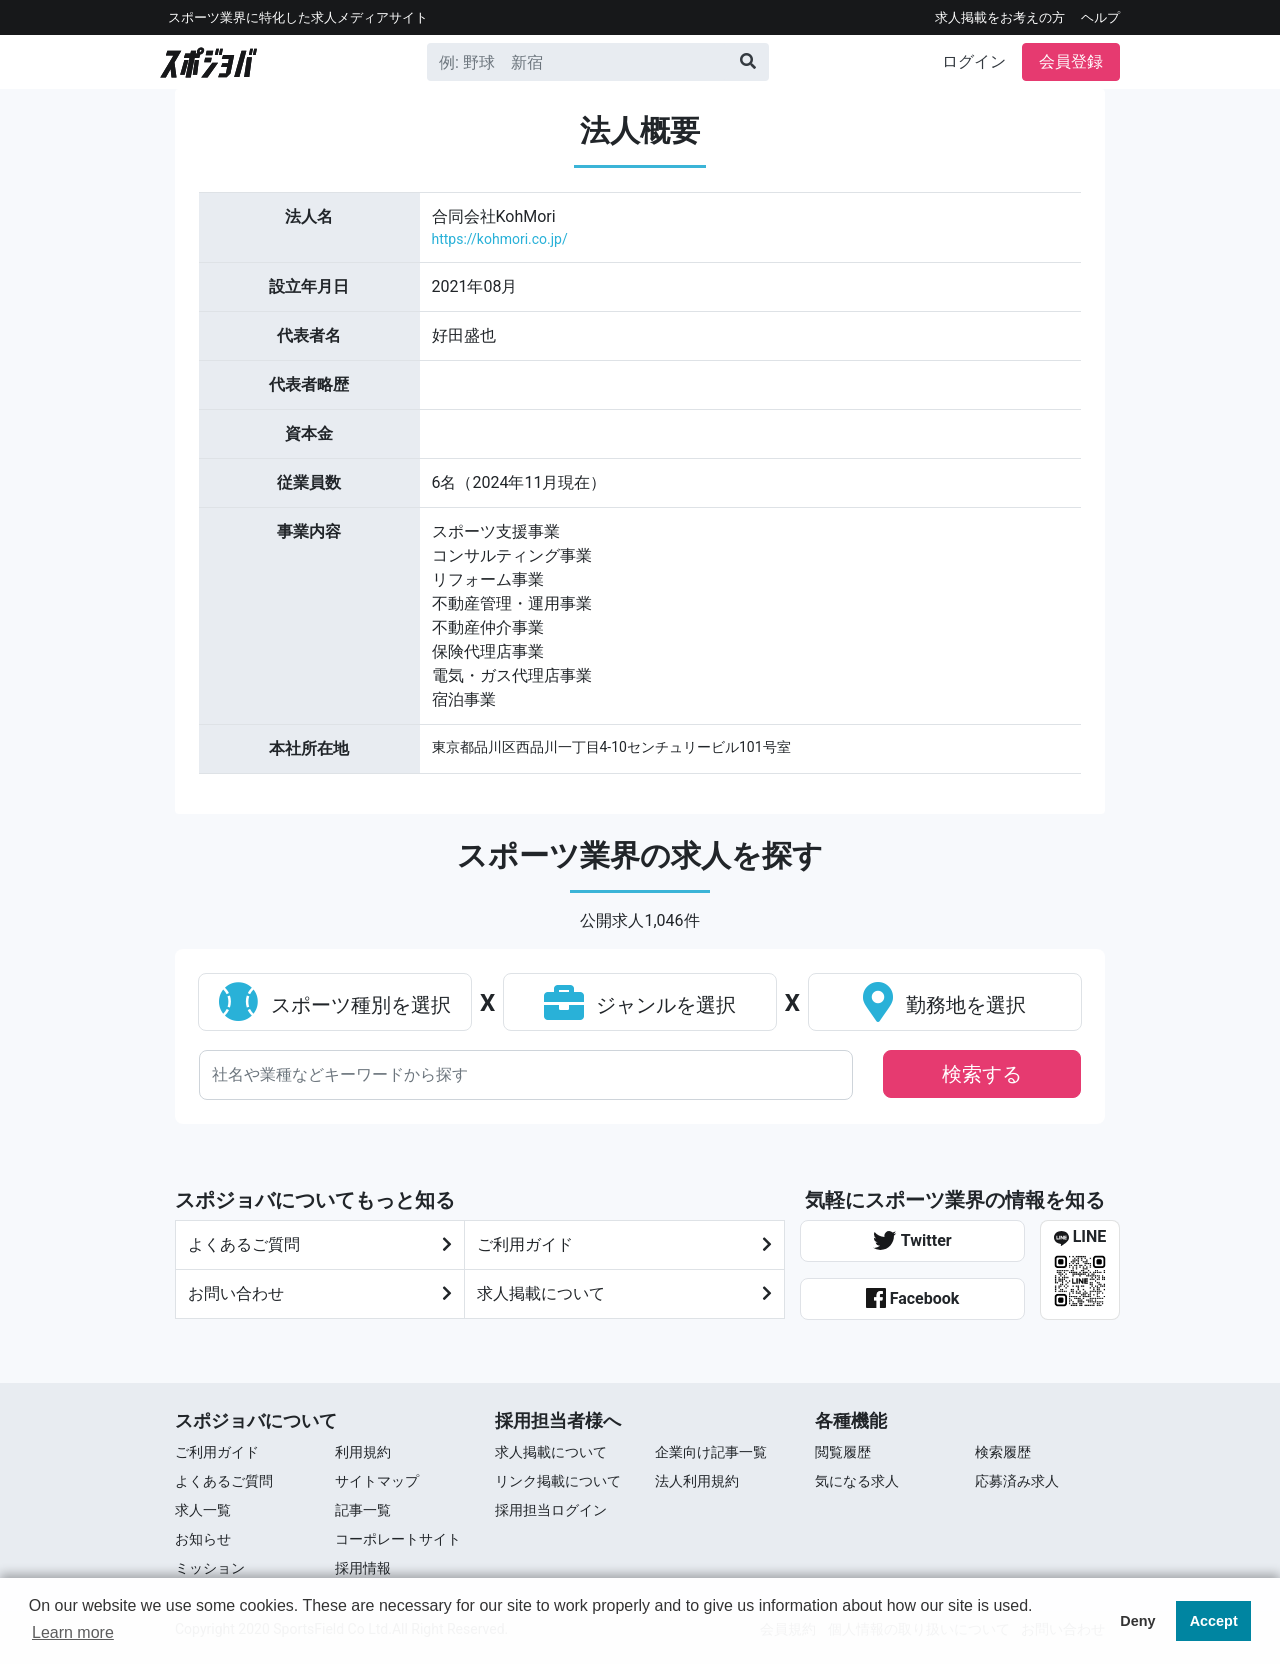  I want to click on 閲覧履歴, so click(843, 1452).